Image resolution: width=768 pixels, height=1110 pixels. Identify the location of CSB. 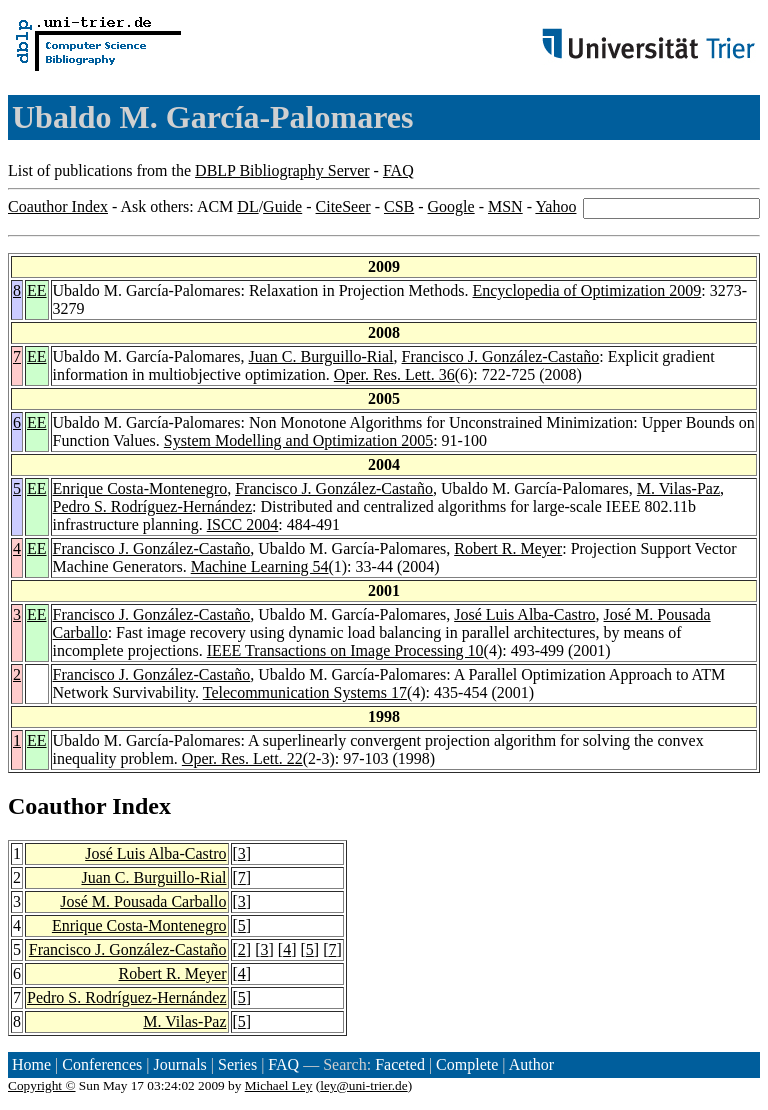
(399, 206).